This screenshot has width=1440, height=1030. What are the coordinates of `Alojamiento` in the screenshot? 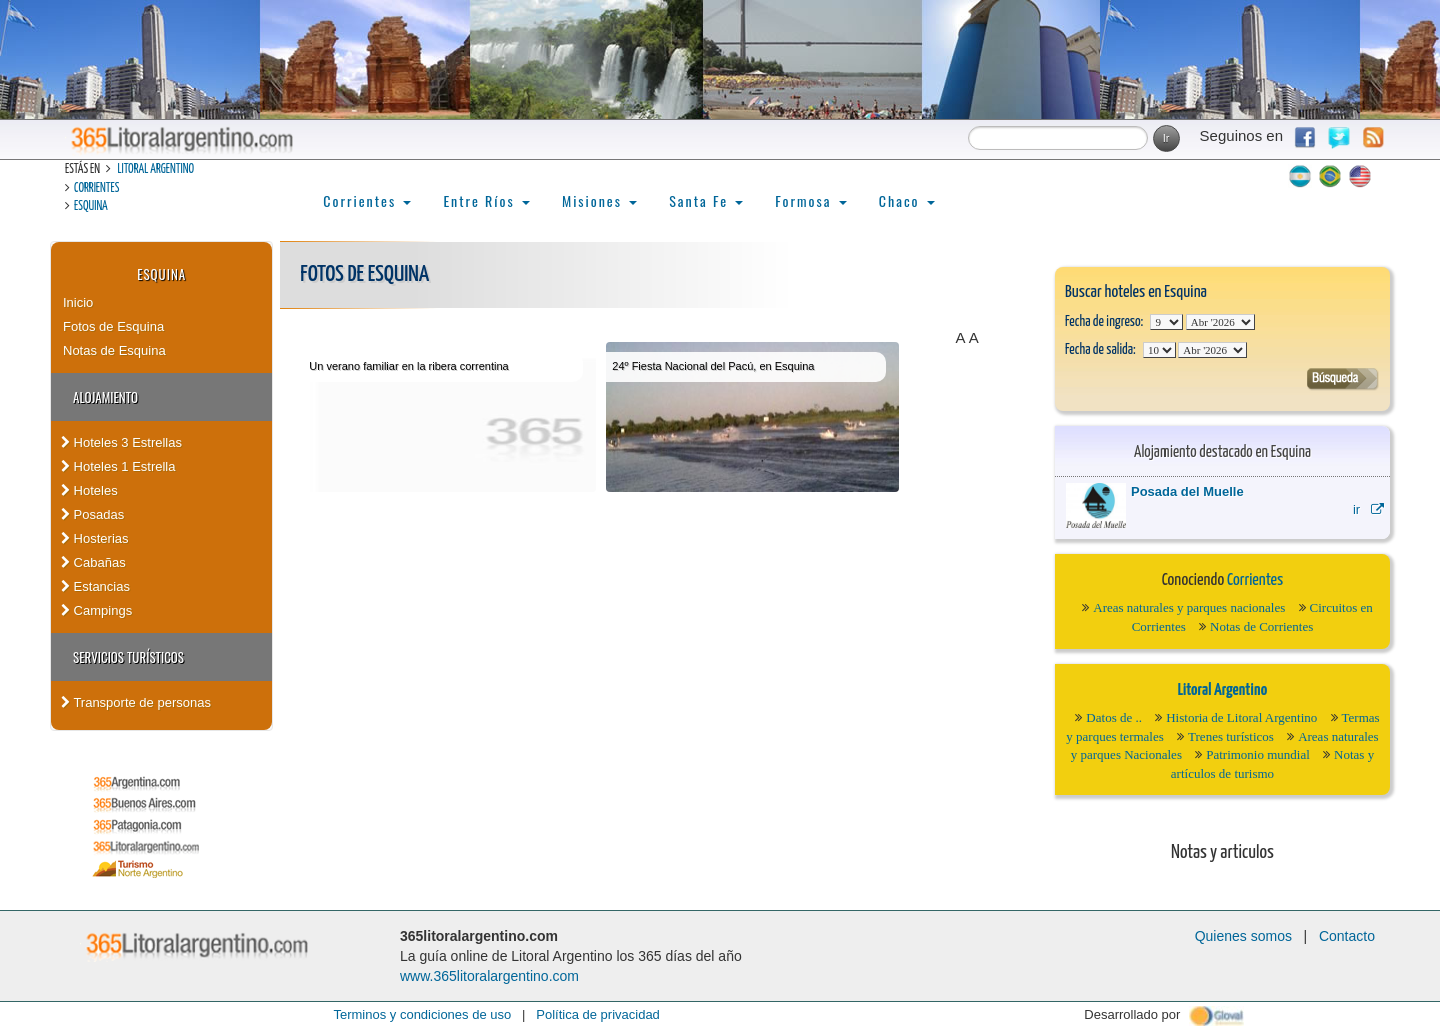 It's located at (105, 397).